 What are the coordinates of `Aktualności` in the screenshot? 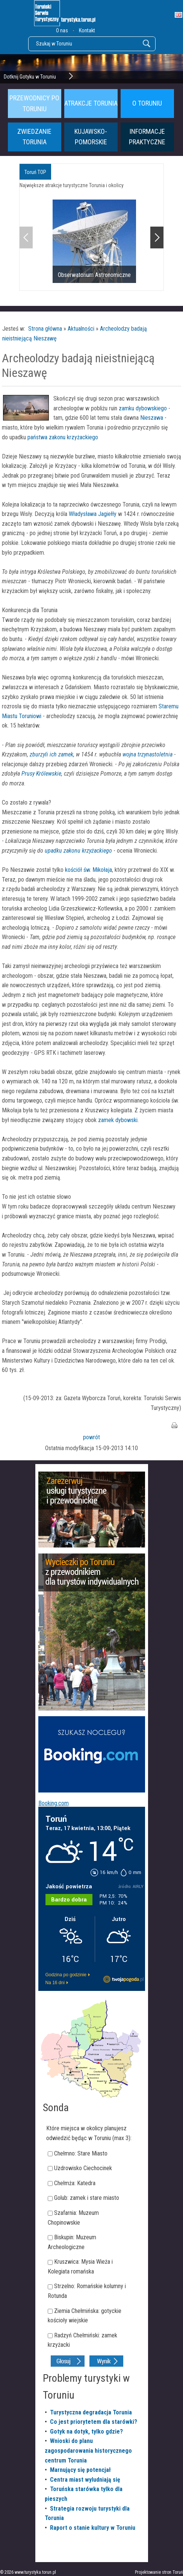 It's located at (81, 328).